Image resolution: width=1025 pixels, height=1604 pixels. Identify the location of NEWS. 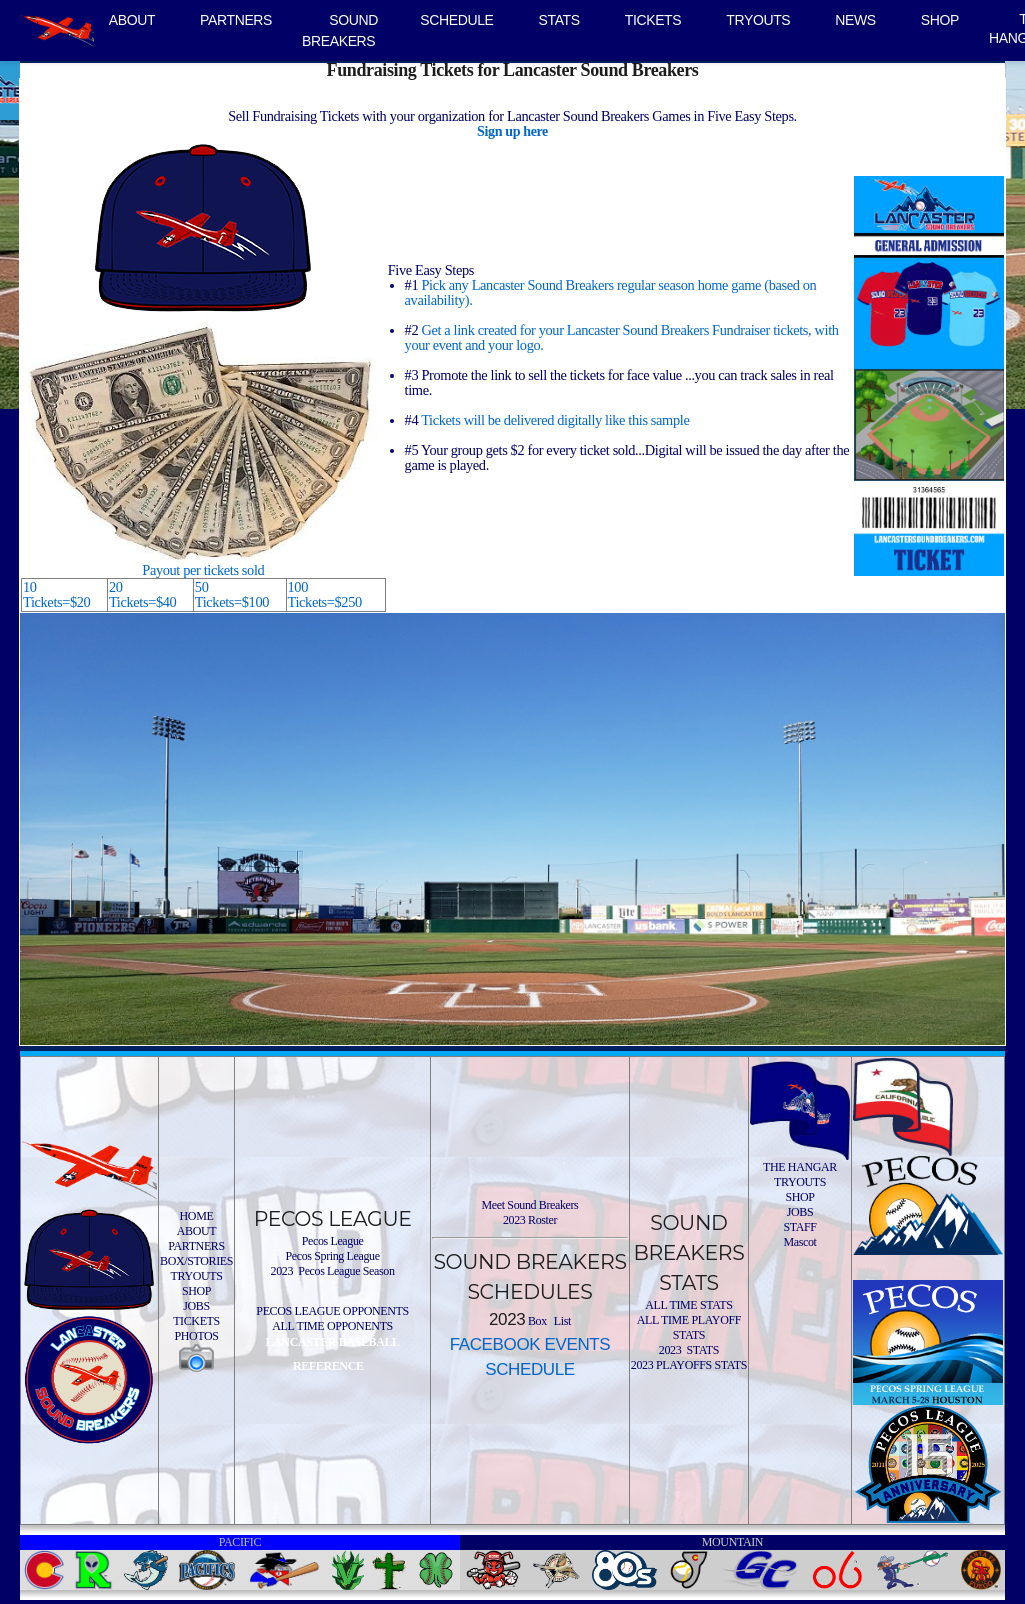
(855, 20).